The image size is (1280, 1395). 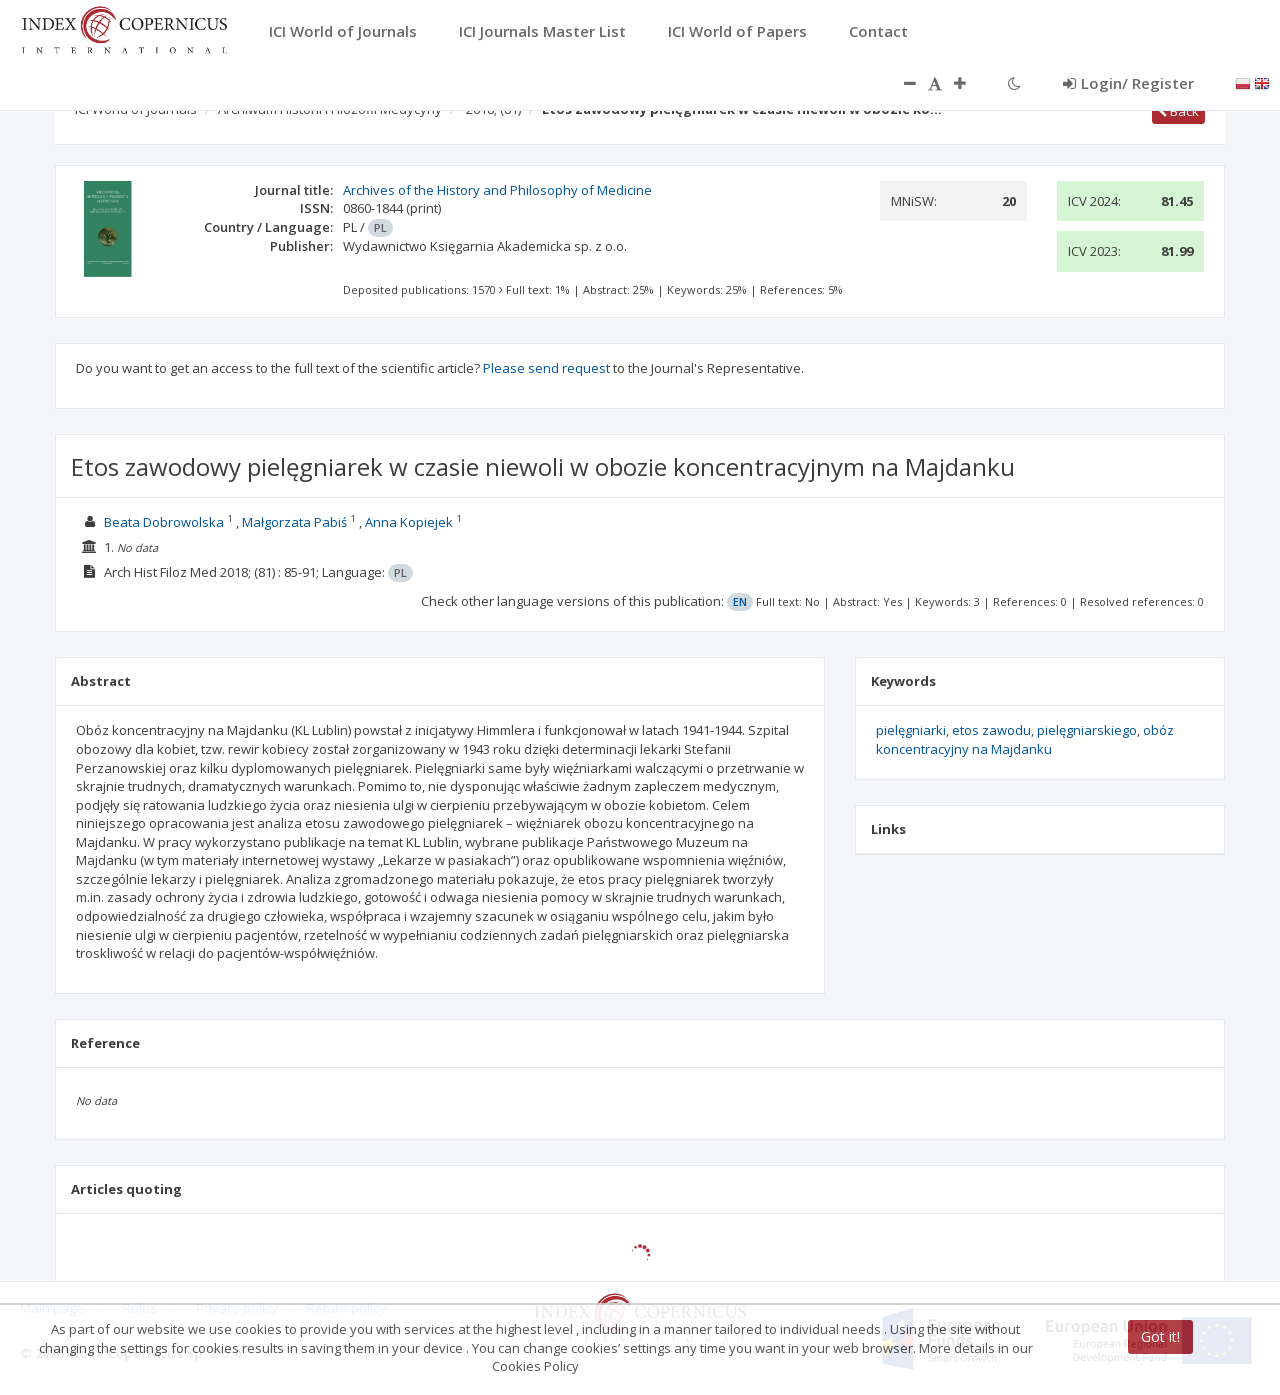 I want to click on Beata Dobrowolska, so click(x=164, y=522).